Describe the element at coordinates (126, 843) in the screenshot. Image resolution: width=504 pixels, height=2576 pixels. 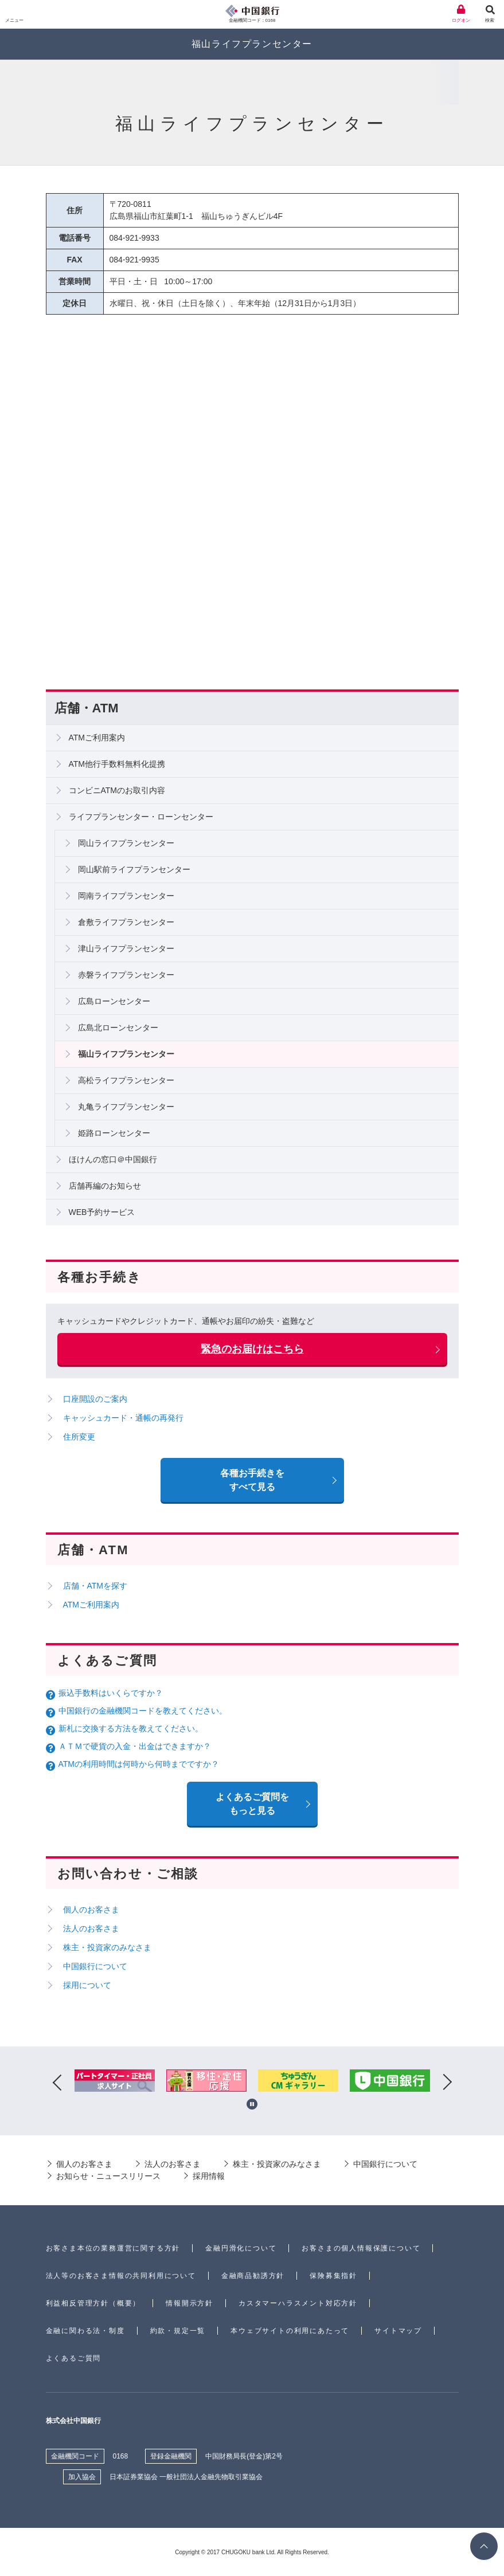
I see `岡山ライフプランセンター` at that location.